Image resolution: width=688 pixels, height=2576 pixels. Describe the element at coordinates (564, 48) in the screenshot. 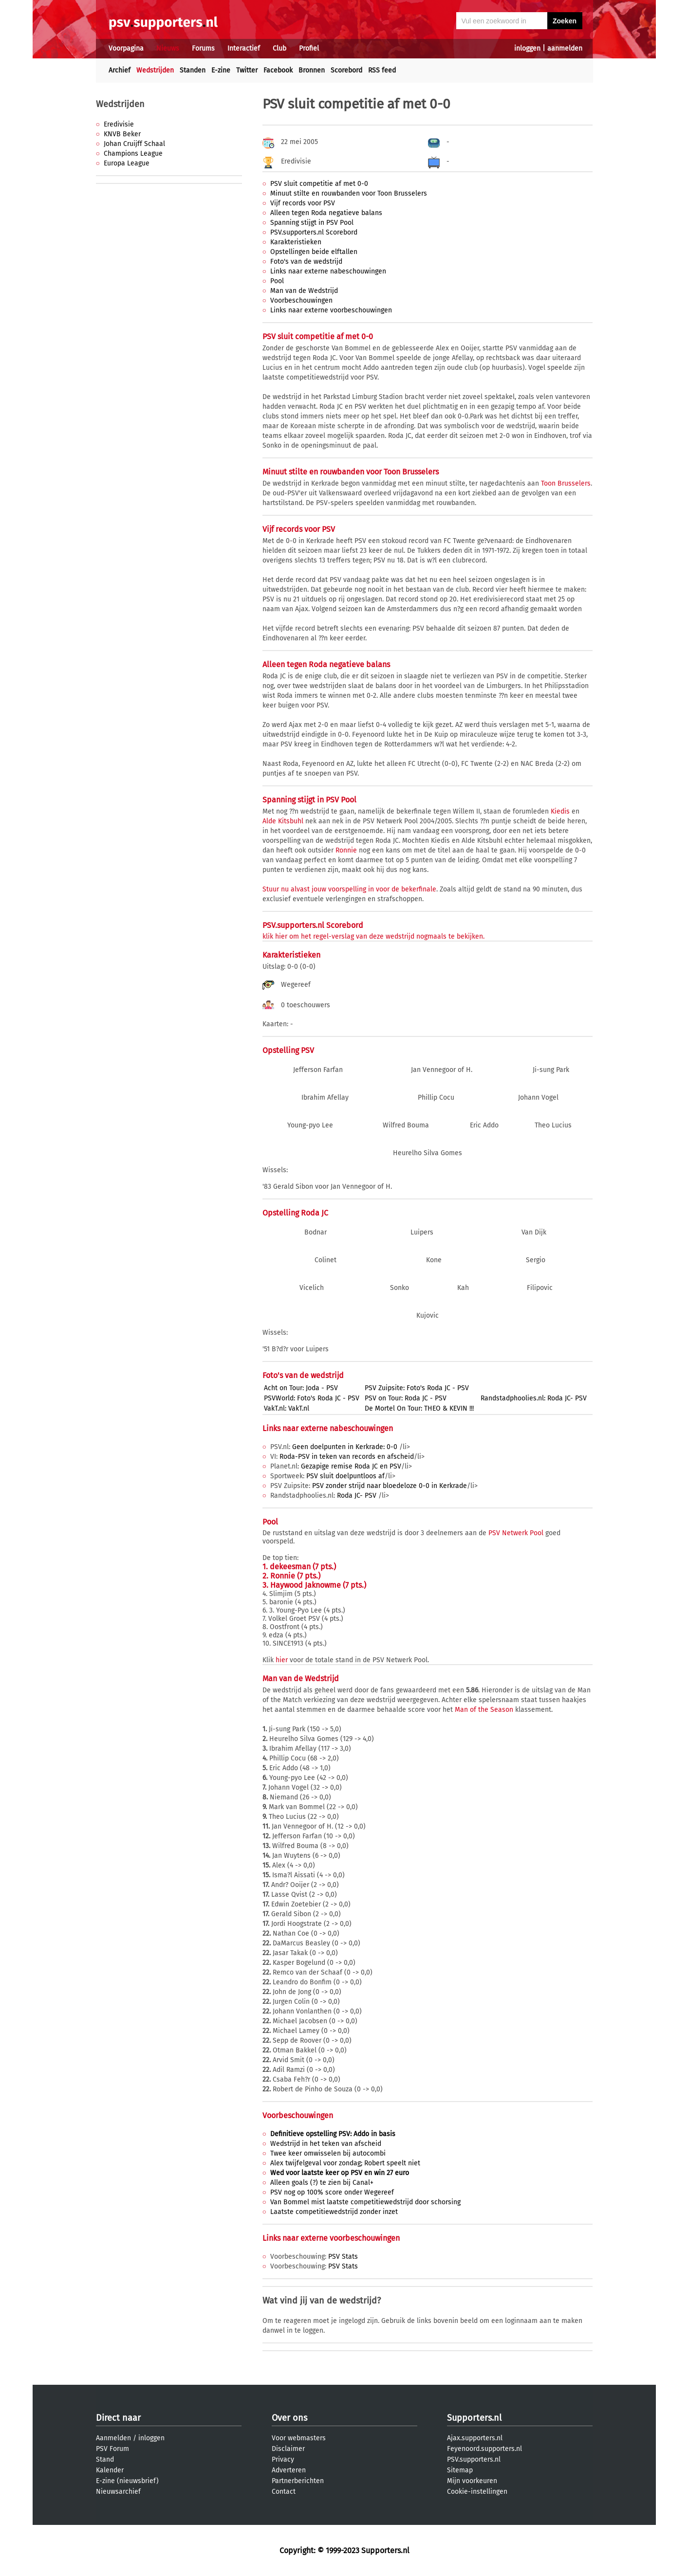

I see `aanmelden` at that location.